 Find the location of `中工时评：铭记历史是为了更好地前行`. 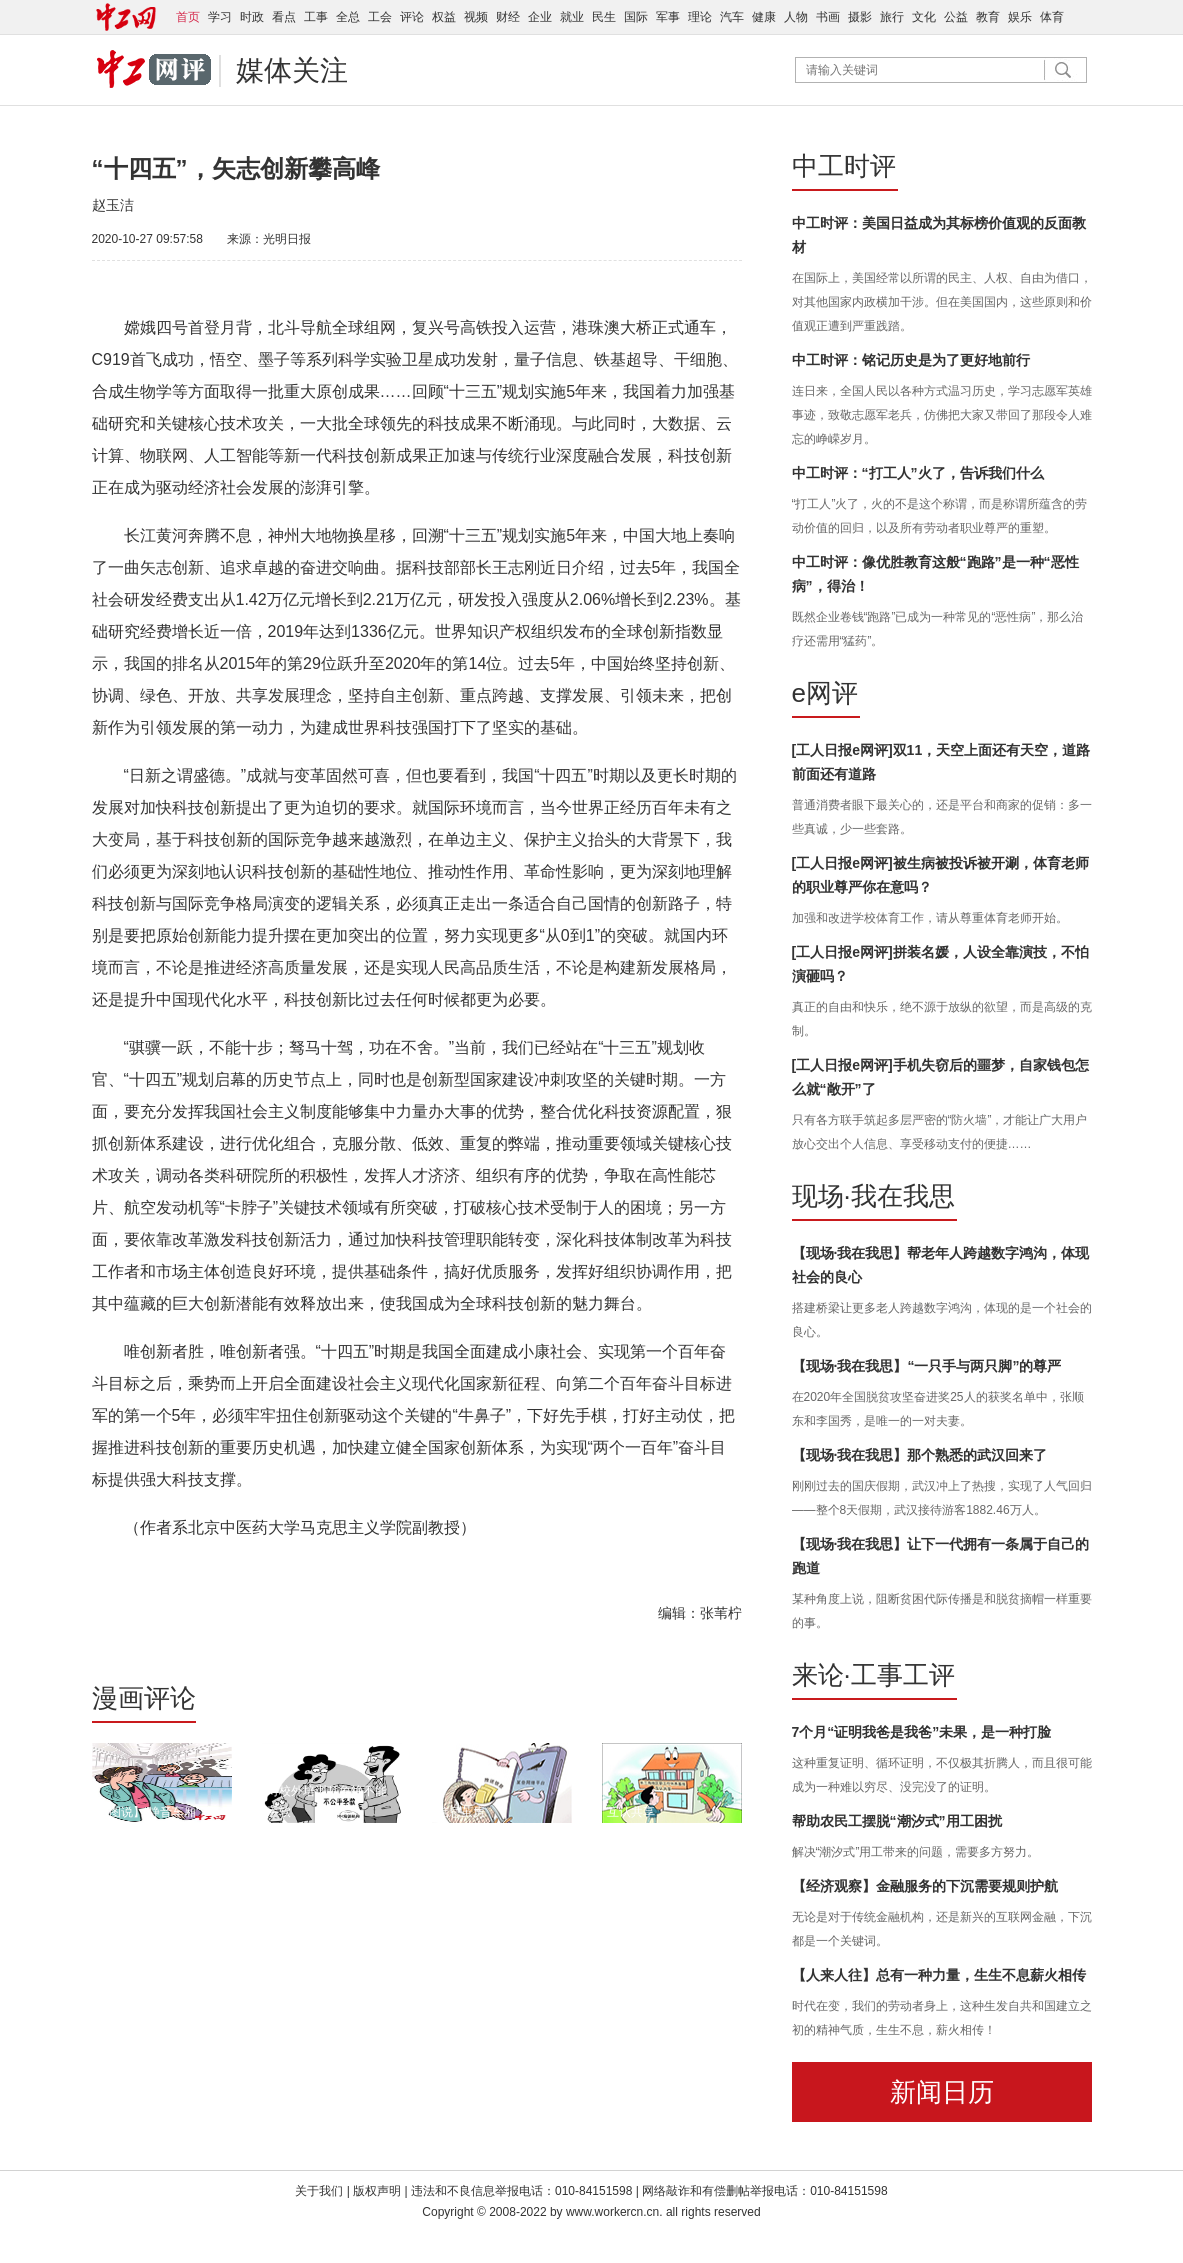

中工时评：铭记历史是为了更好地前行 is located at coordinates (911, 360).